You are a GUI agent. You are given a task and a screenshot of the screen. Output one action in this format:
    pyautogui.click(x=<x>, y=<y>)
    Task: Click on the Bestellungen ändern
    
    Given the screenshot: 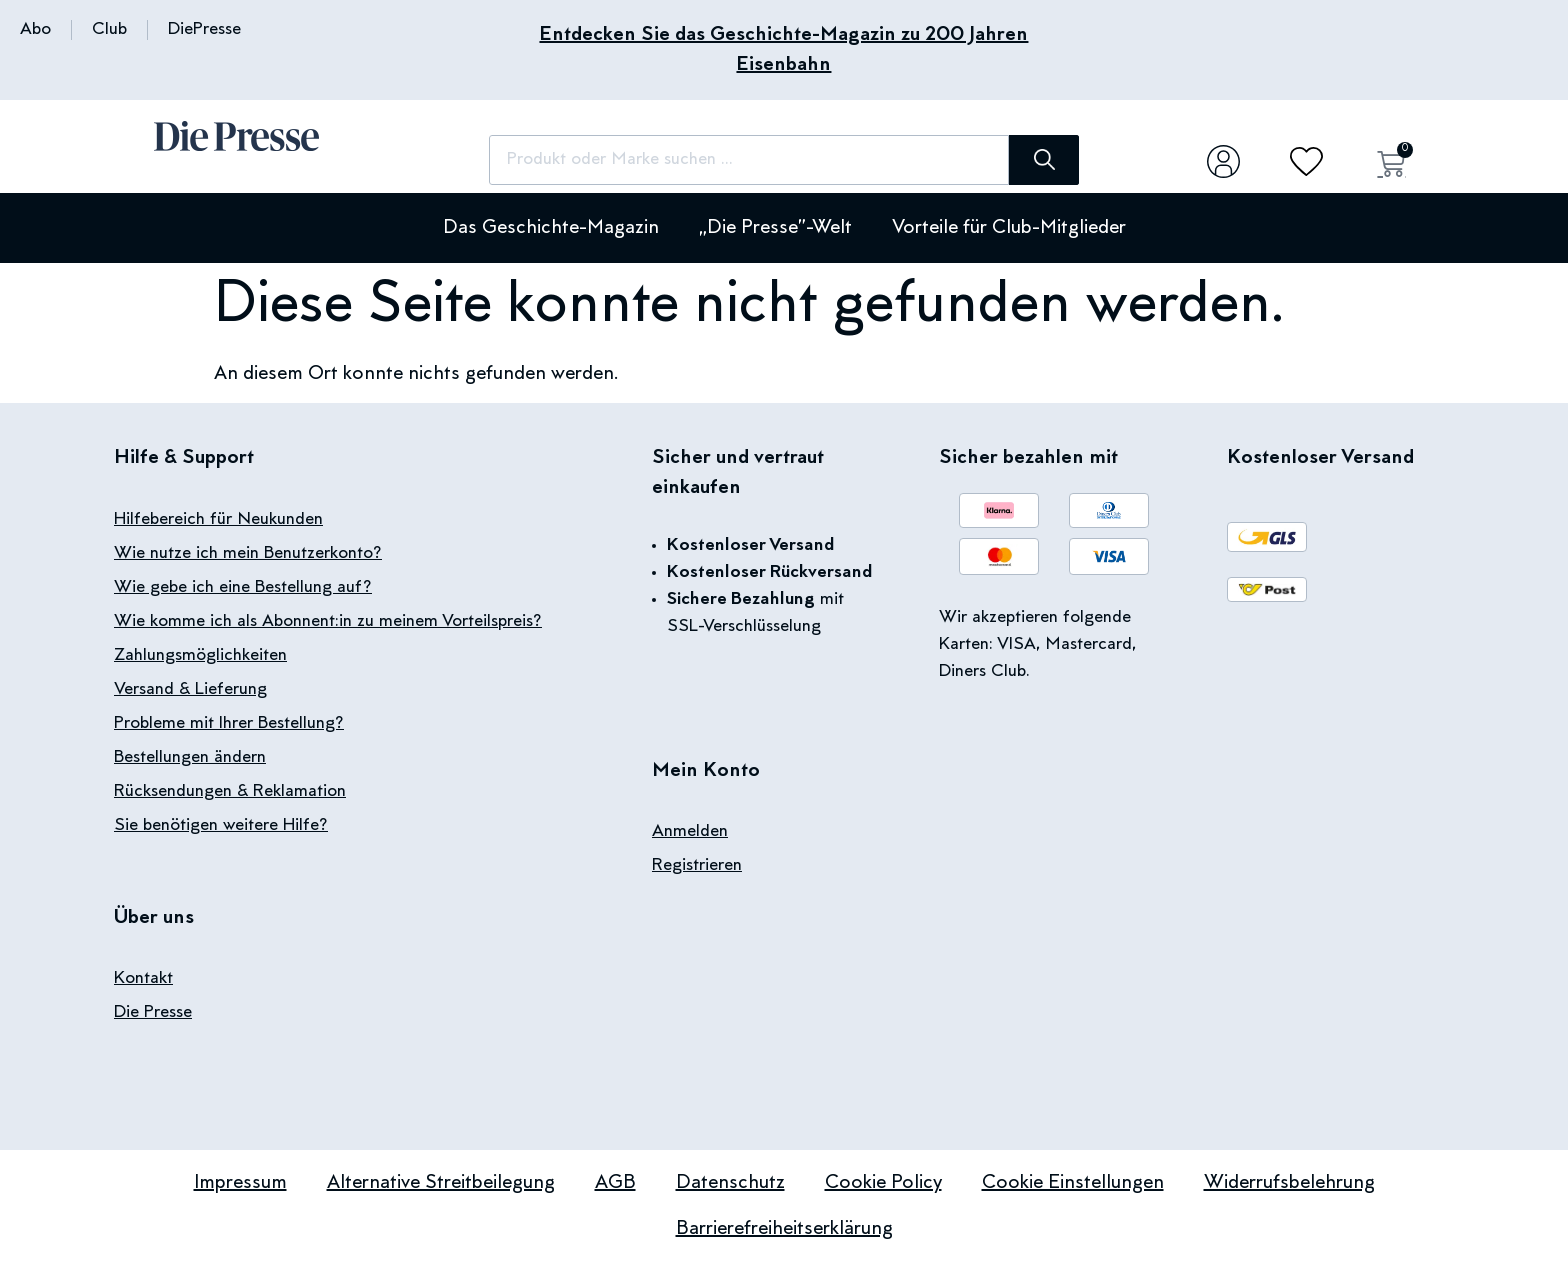 What is the action you would take?
    pyautogui.click(x=190, y=758)
    